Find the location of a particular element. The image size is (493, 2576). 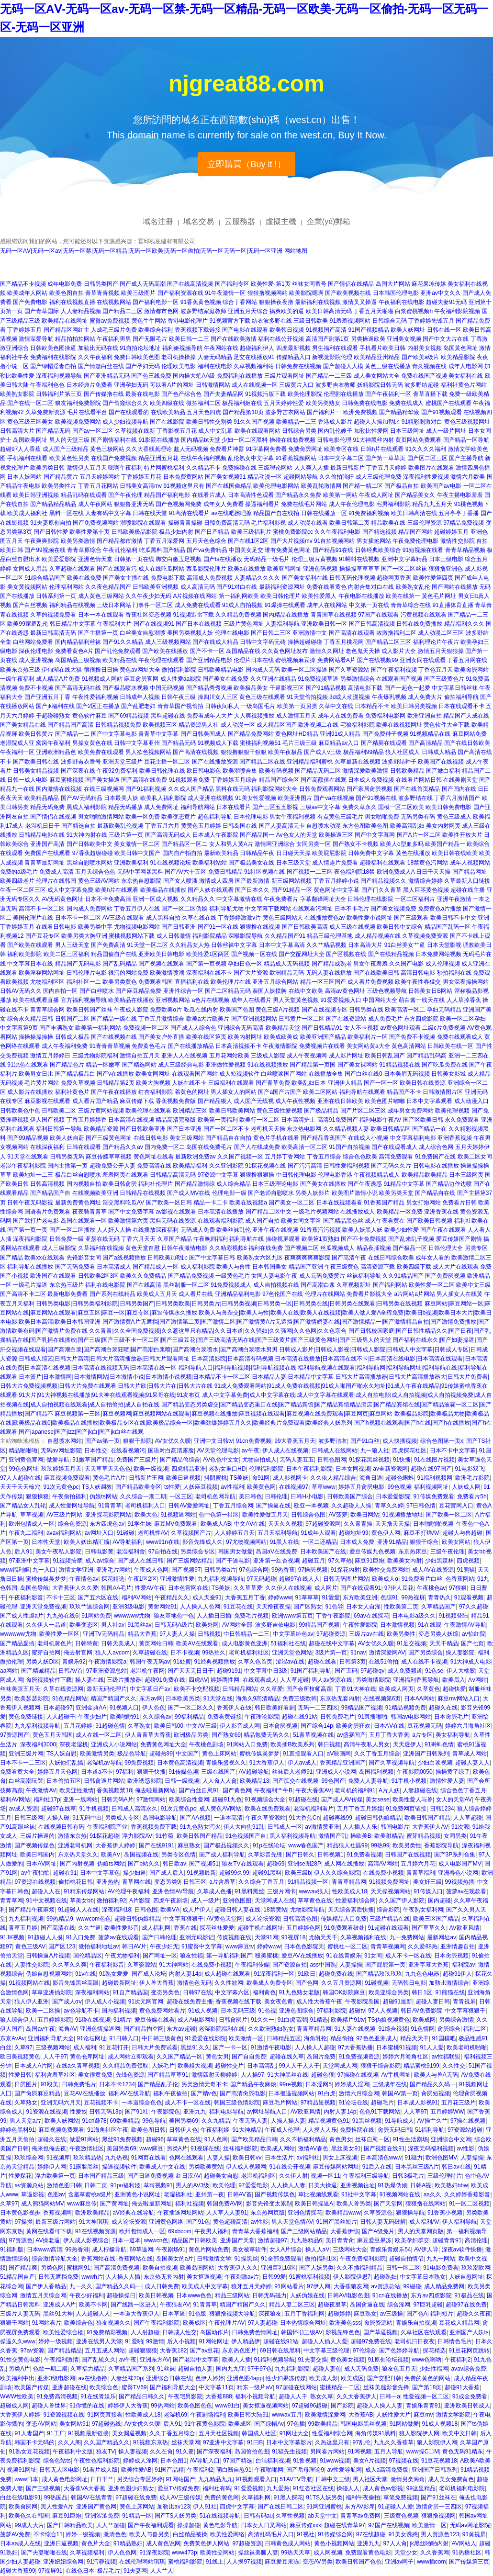

亚洲中文日韩tv is located at coordinates (213, 1441).